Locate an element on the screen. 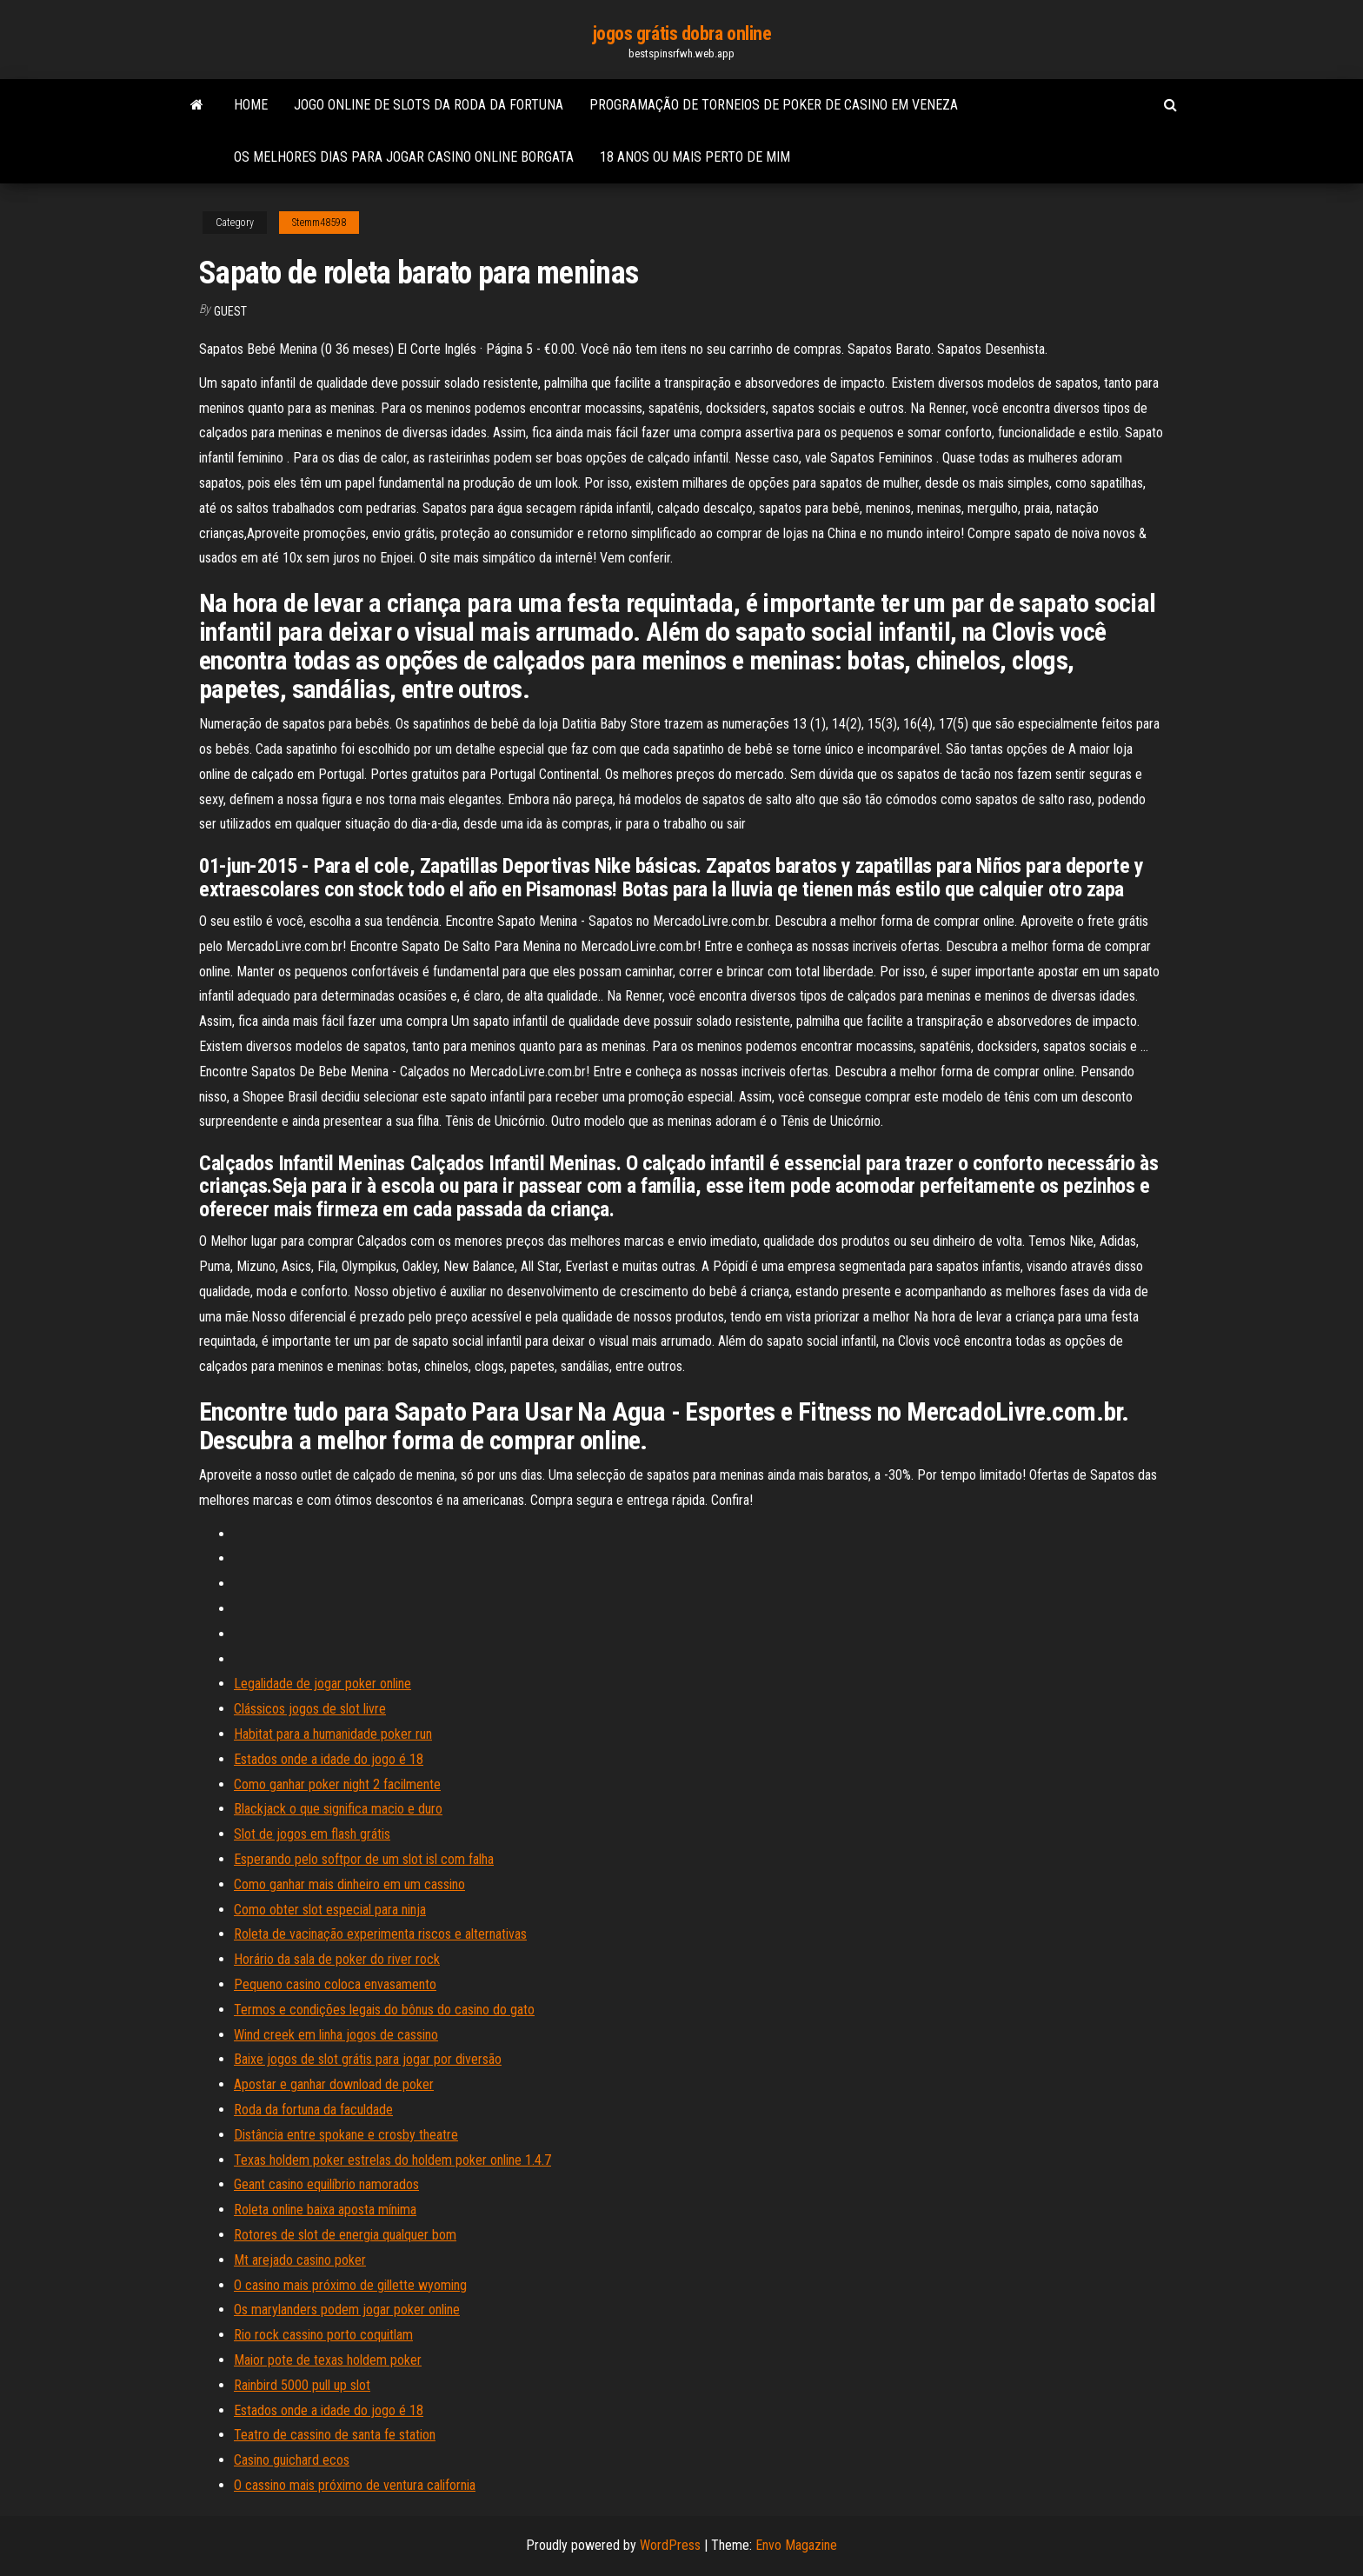 This screenshot has width=1363, height=2576. Roleta online baixa aposta mínima is located at coordinates (325, 2209).